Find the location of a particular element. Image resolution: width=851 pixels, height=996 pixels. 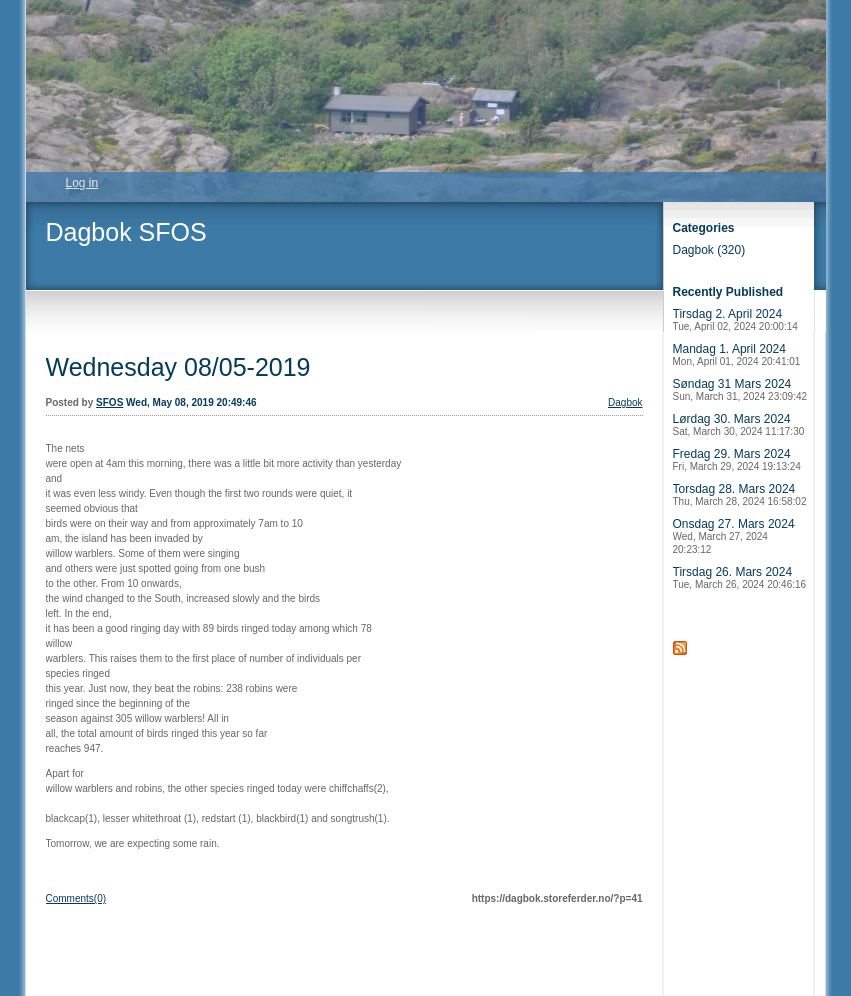

Mandag 1. April 2024 is located at coordinates (737, 354).